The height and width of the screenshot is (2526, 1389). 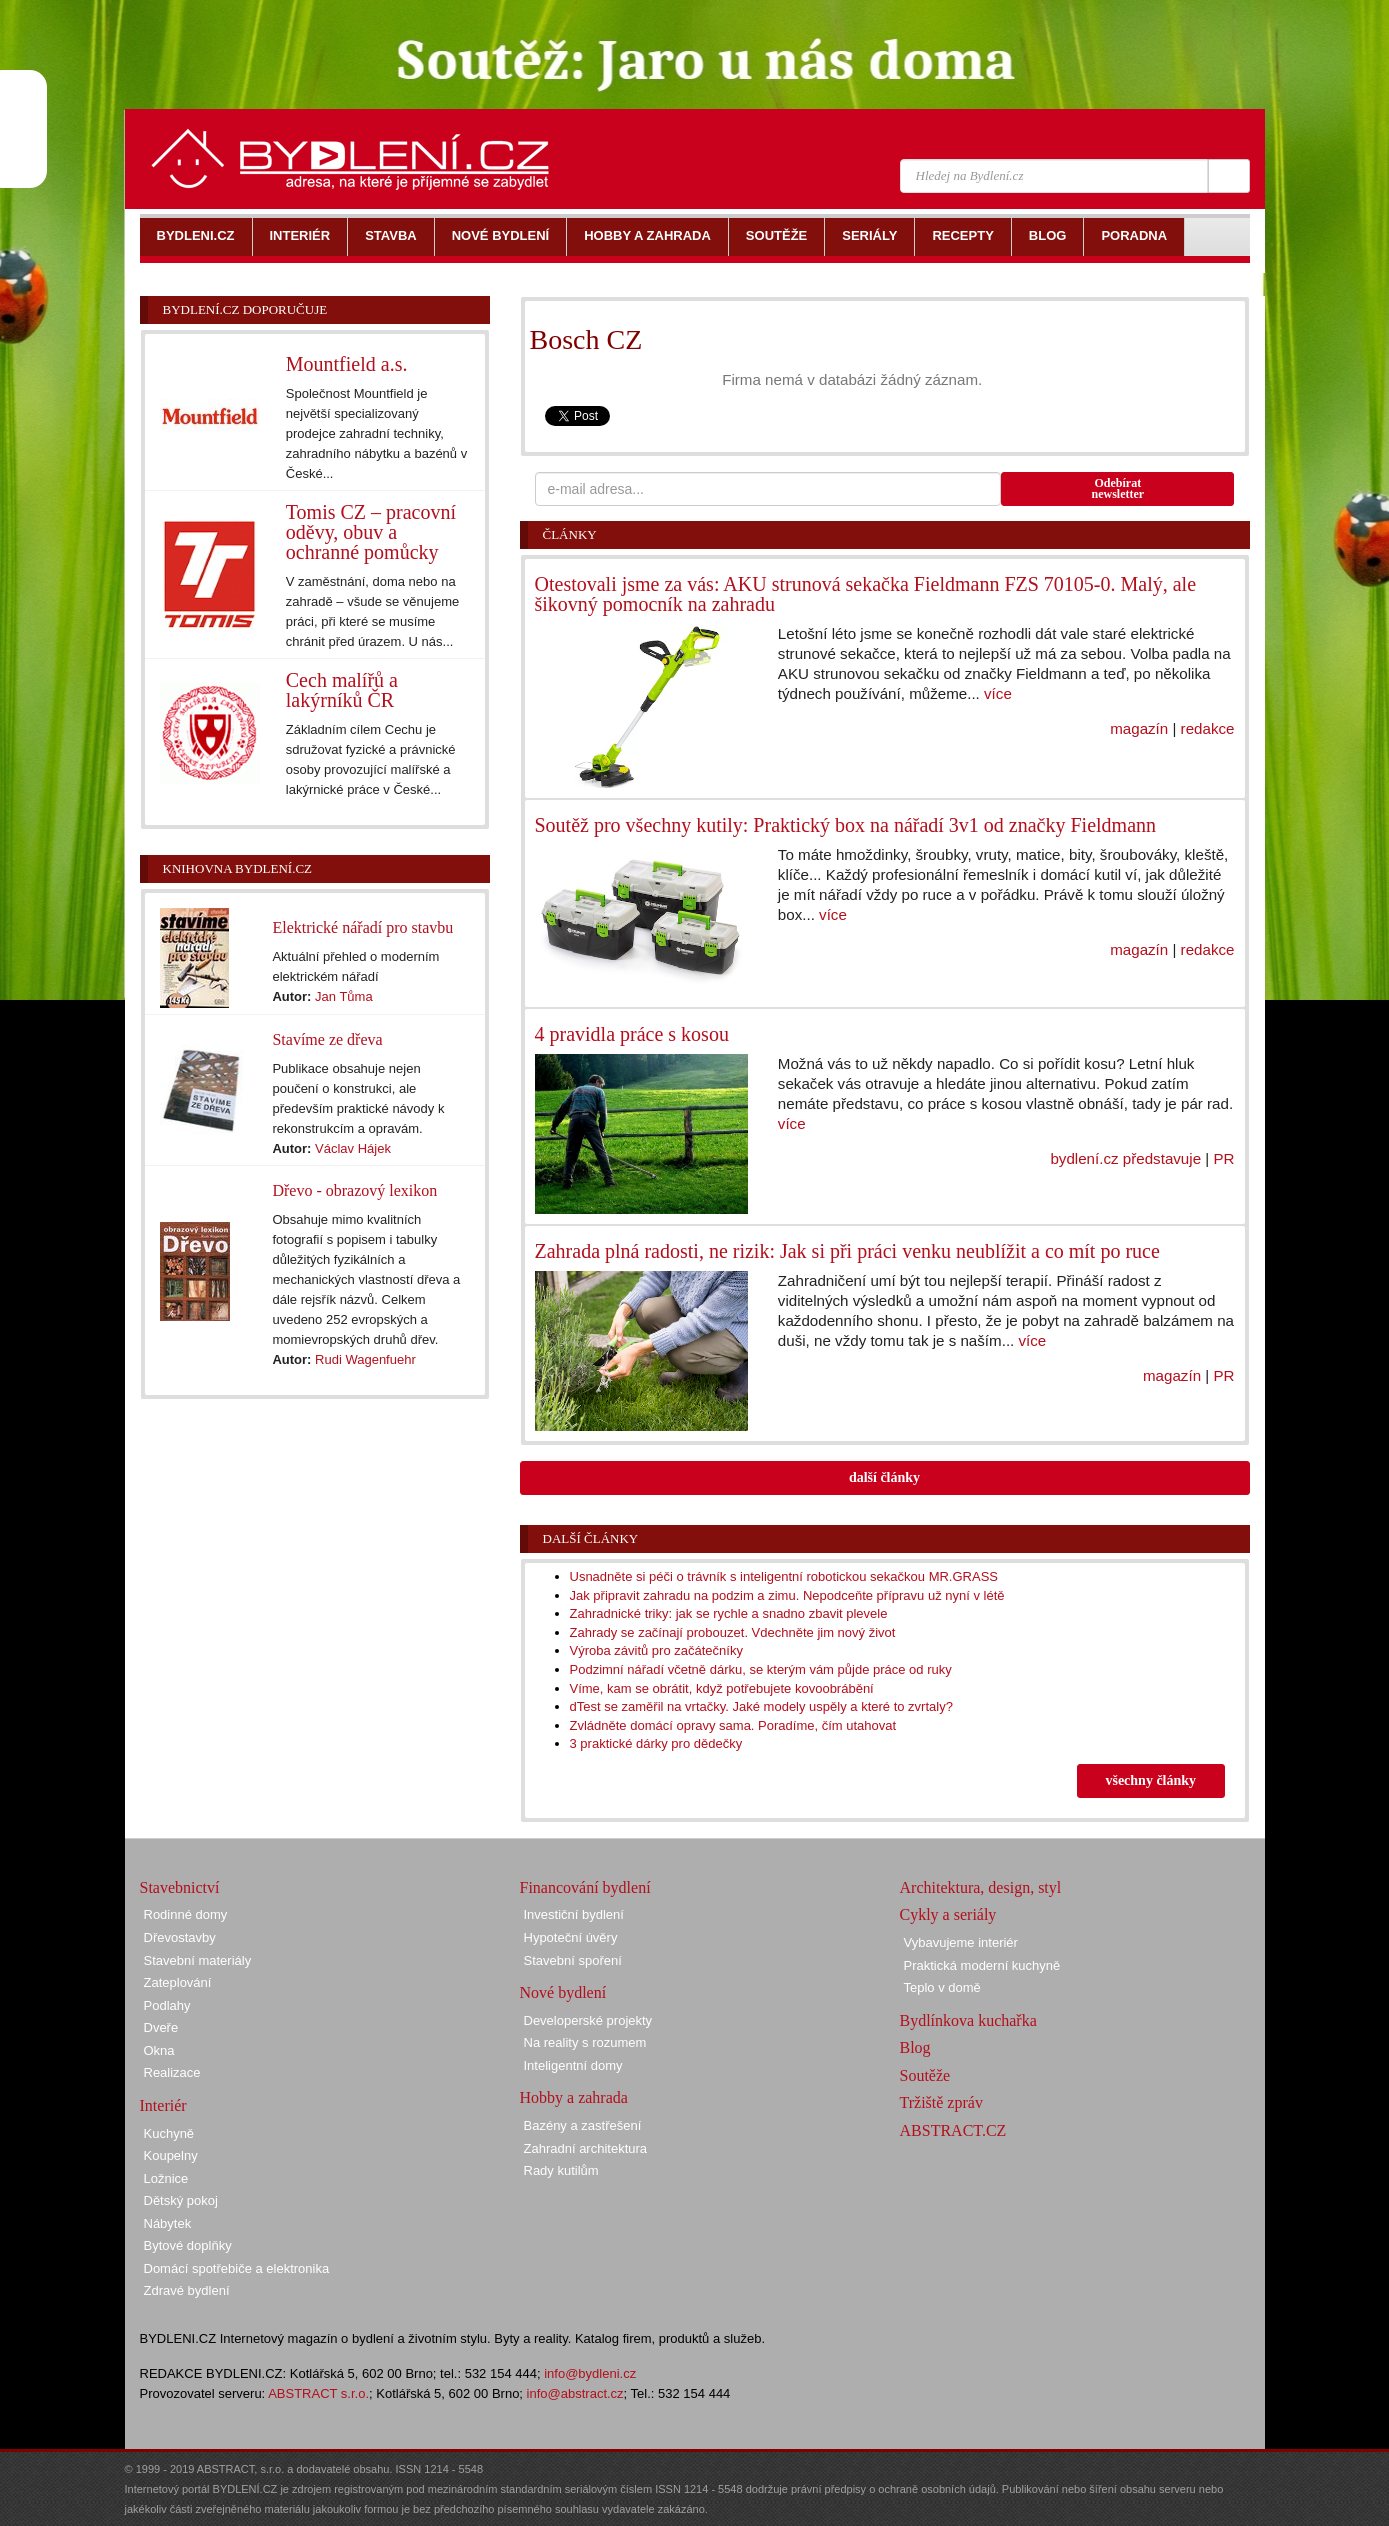 What do you see at coordinates (198, 1960) in the screenshot?
I see `Stavební materiály` at bounding box center [198, 1960].